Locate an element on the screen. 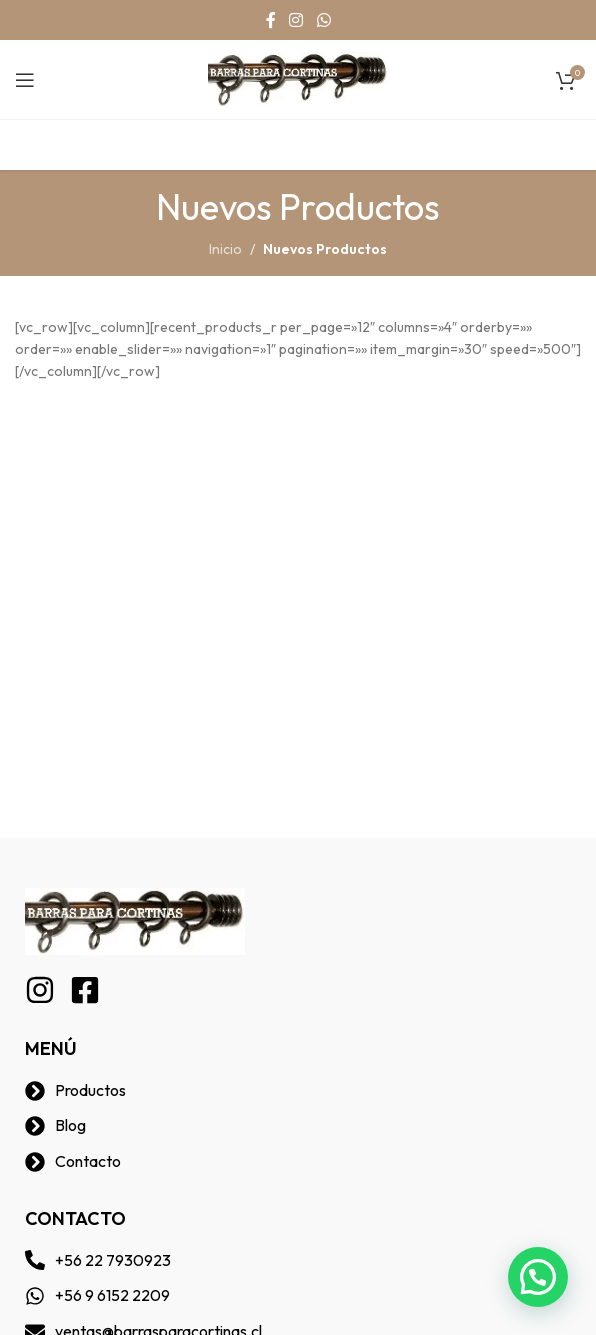 The image size is (596, 1335). [button] is located at coordinates (537, 1276).